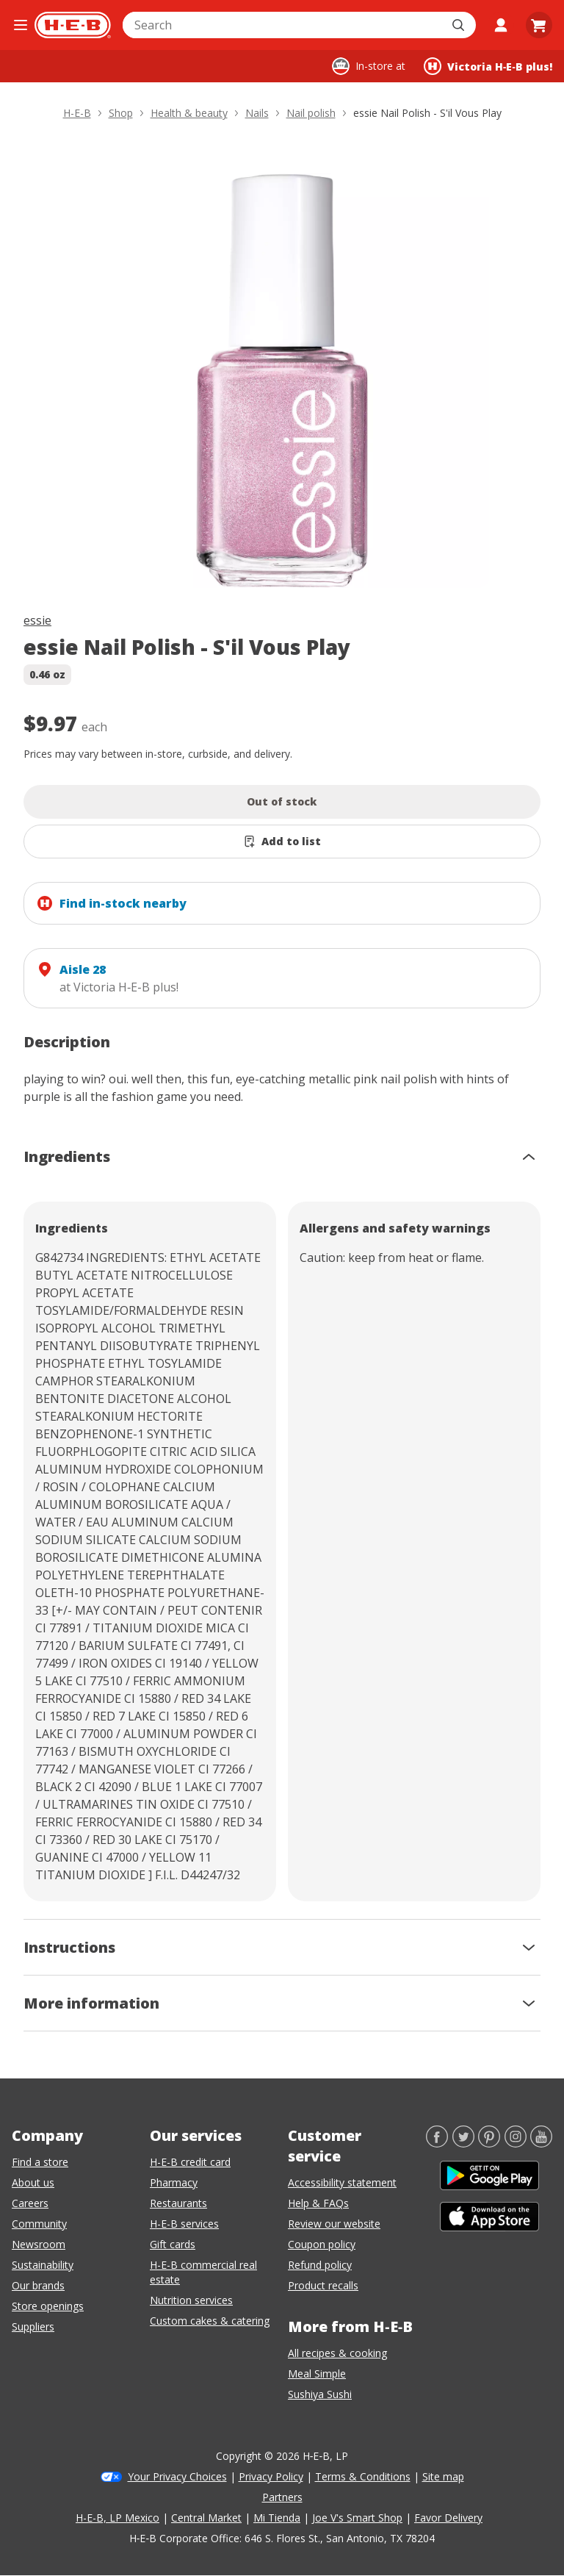 This screenshot has height=2576, width=564. Describe the element at coordinates (276, 2518) in the screenshot. I see `Mi Tienda` at that location.